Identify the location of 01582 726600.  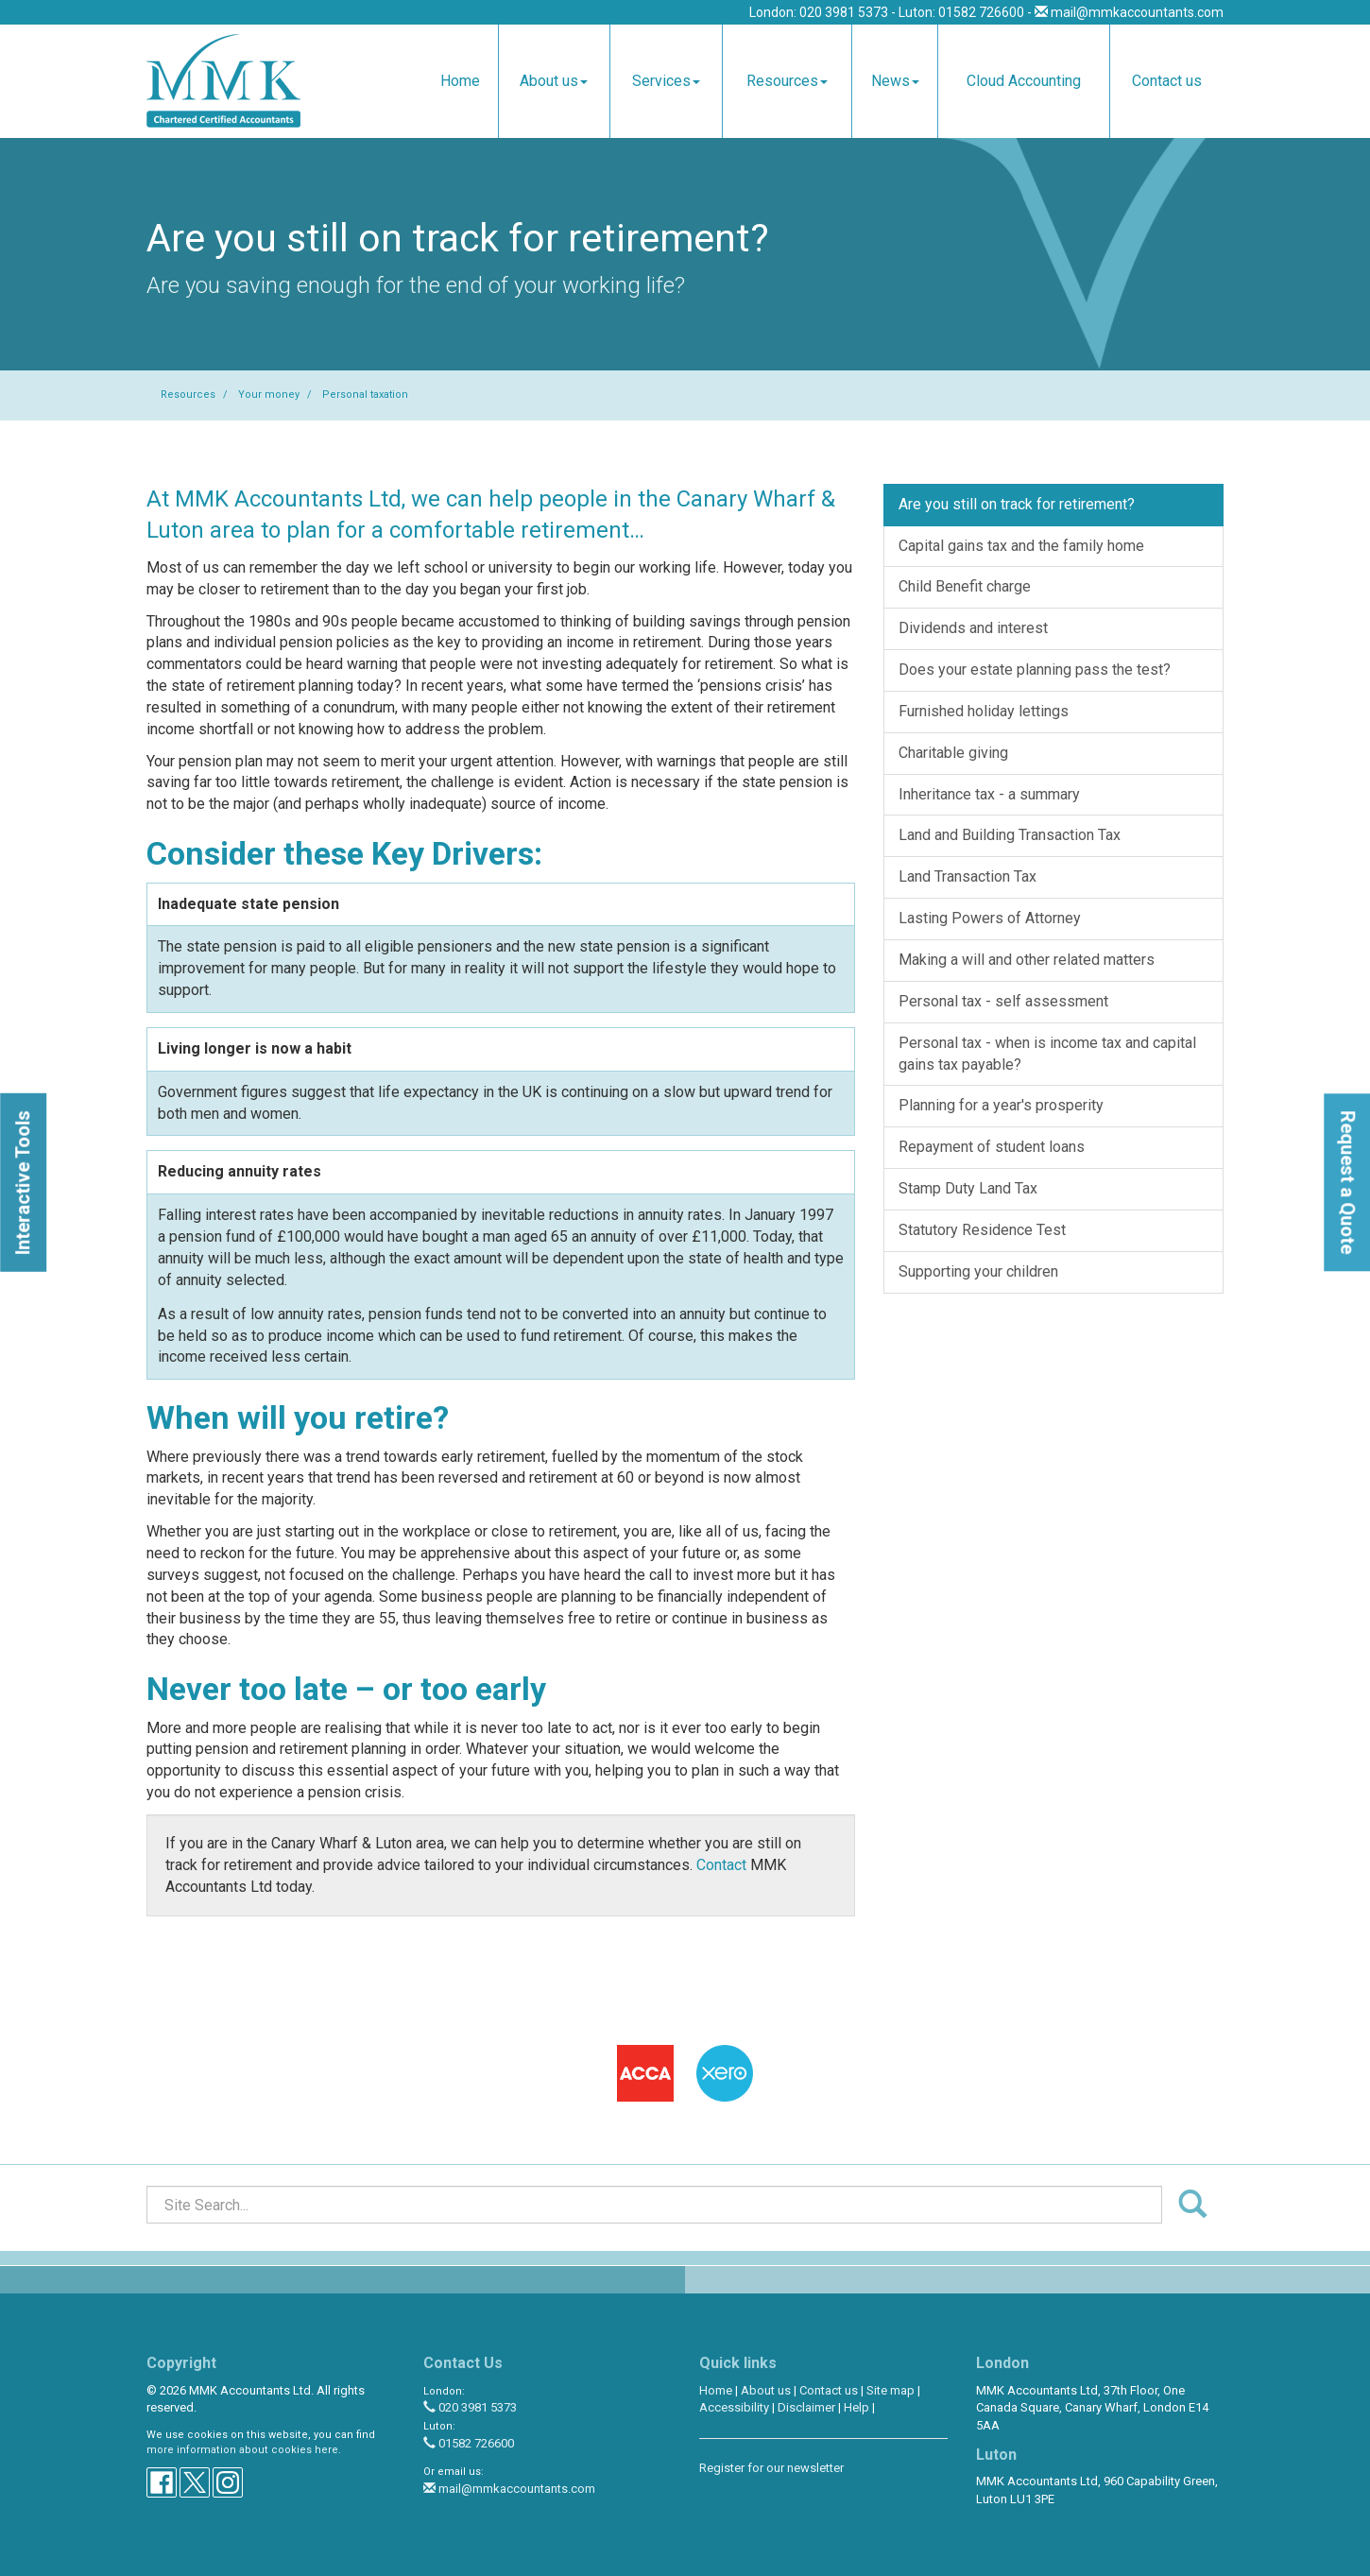
(468, 2443).